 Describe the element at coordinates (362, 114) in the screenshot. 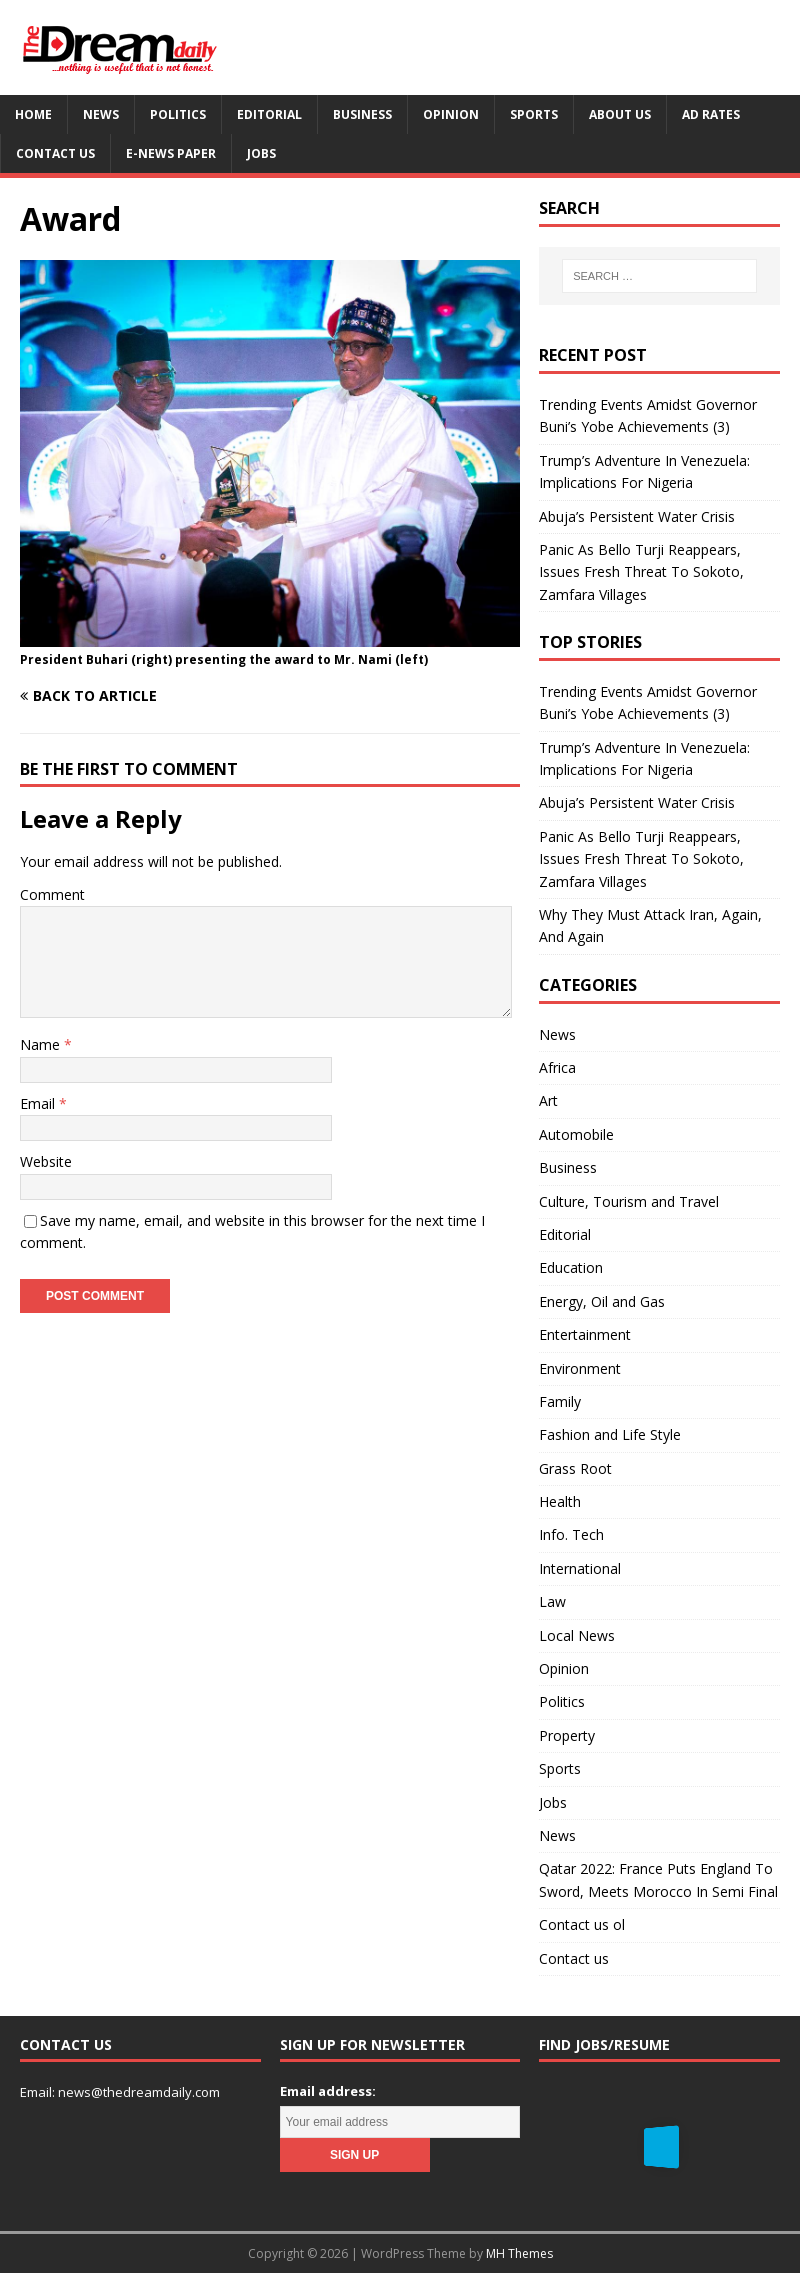

I see `Business` at that location.